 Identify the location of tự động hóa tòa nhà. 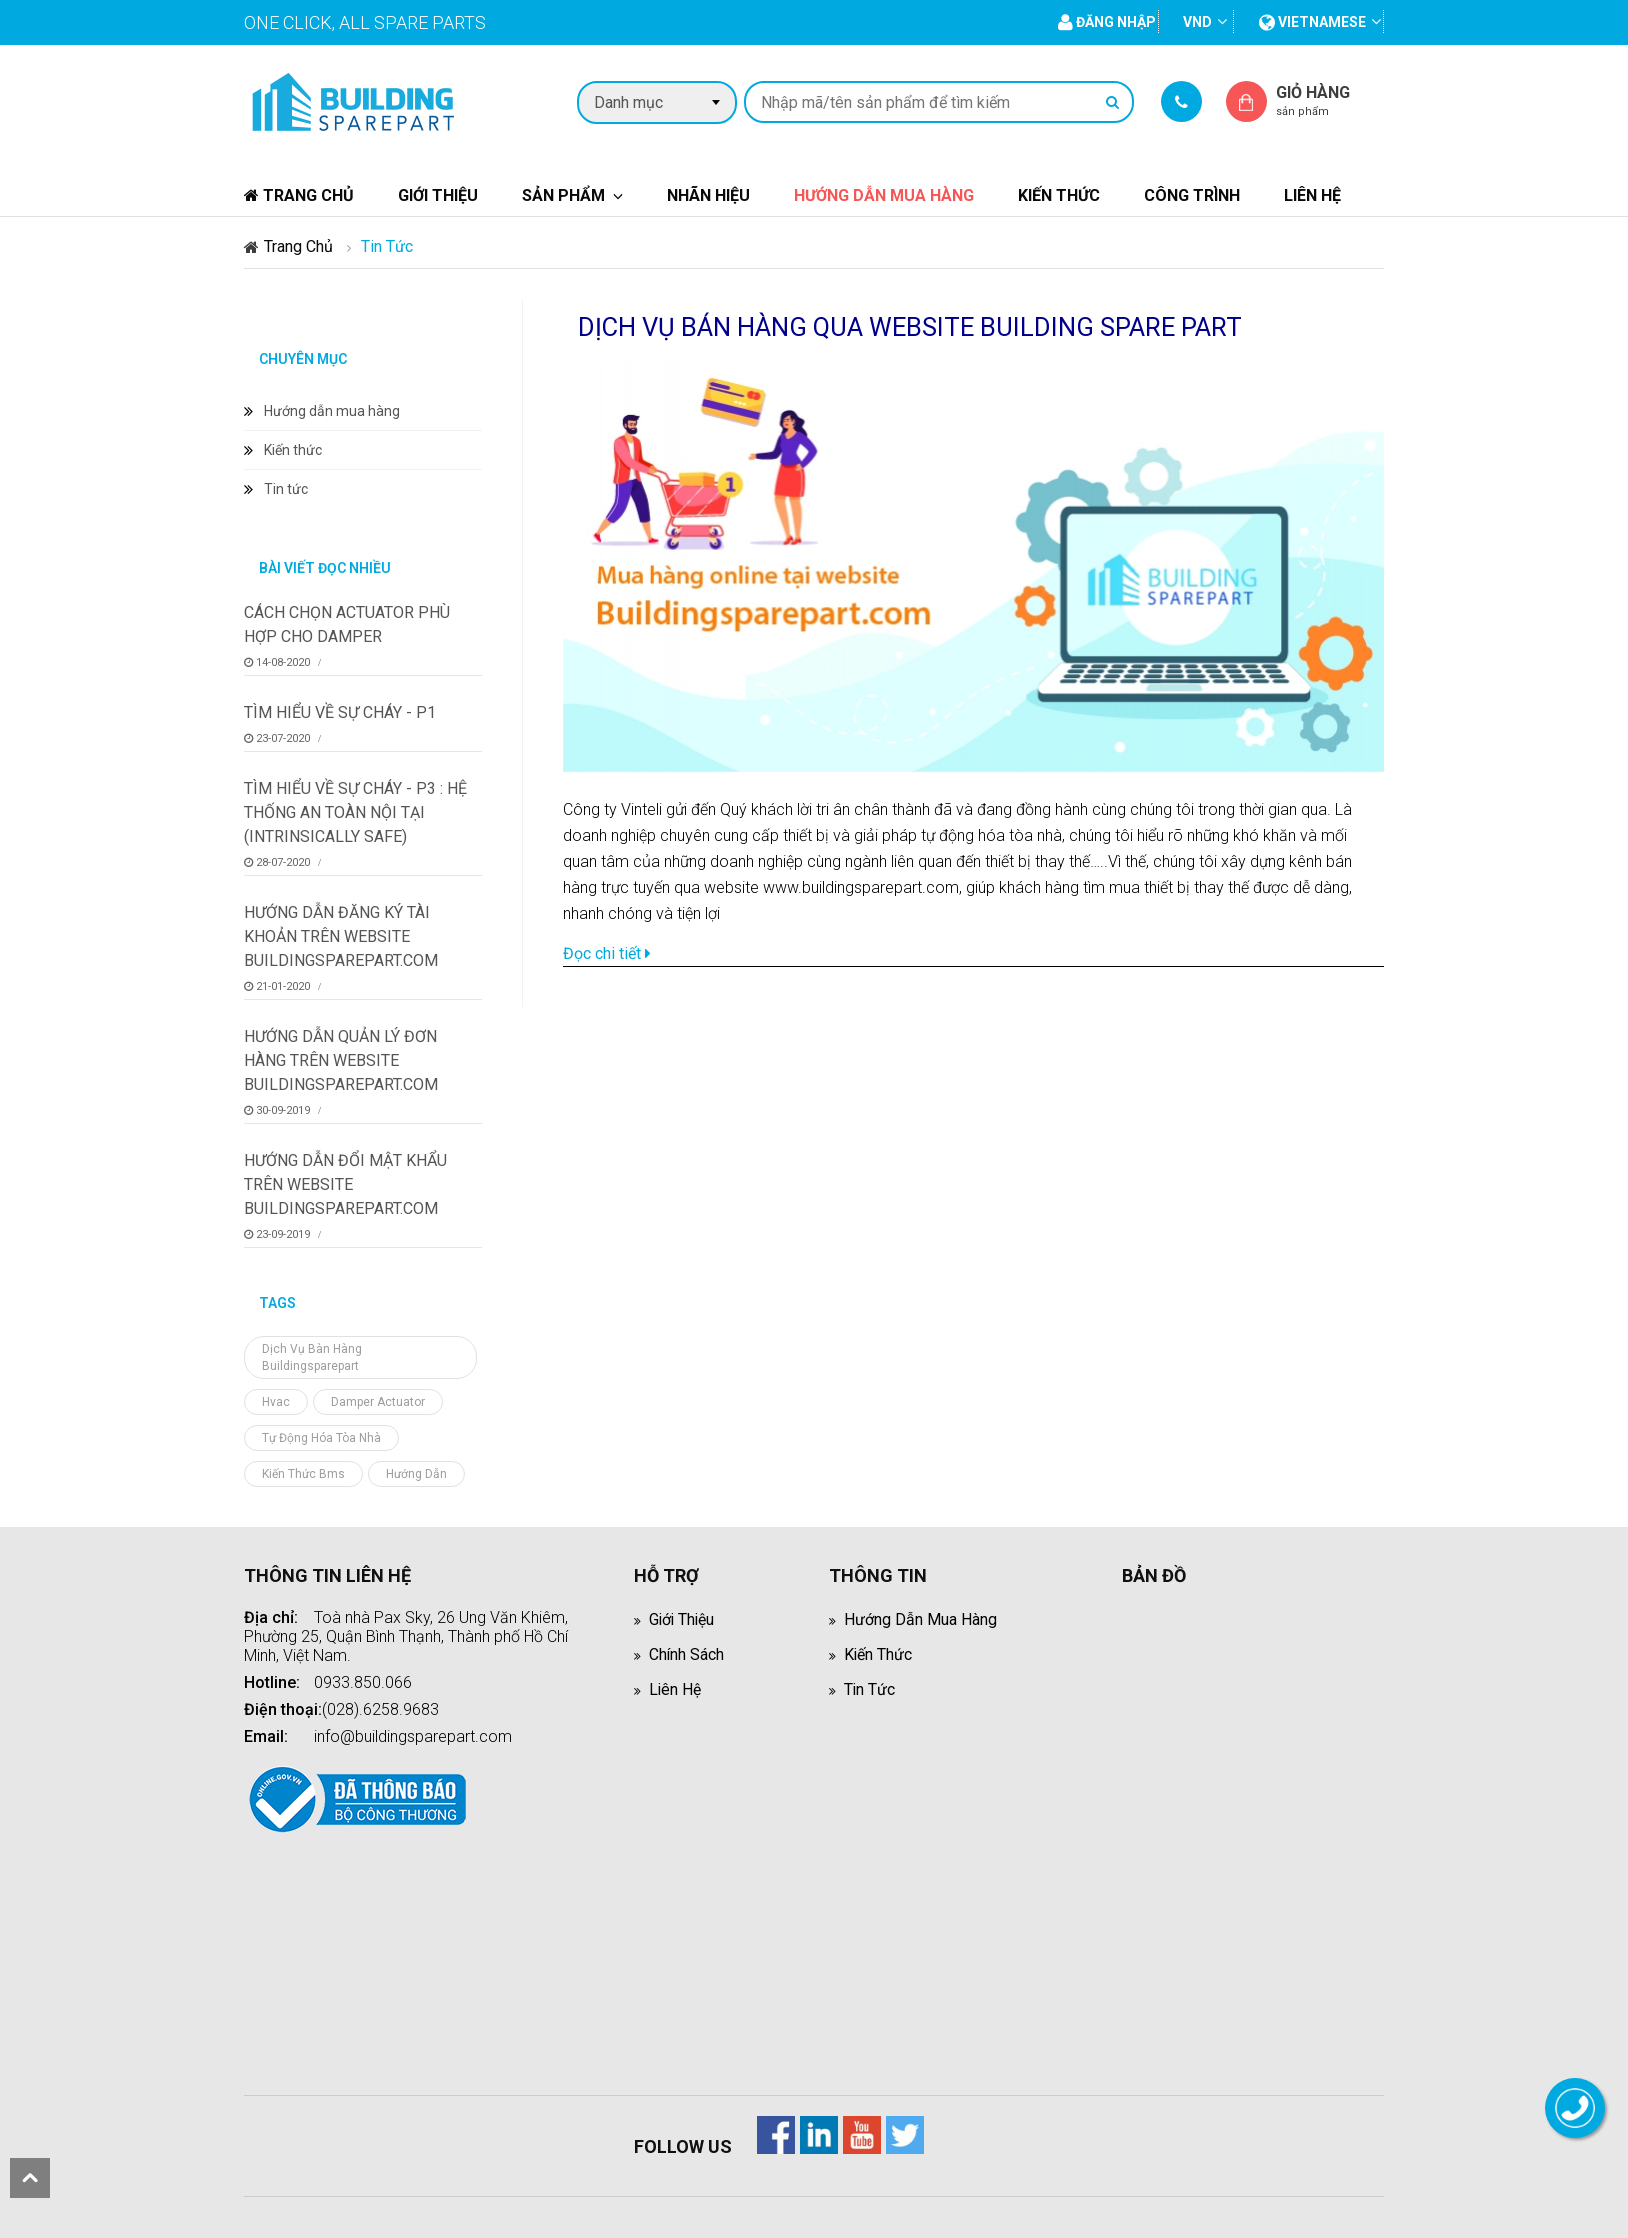
(321, 1438).